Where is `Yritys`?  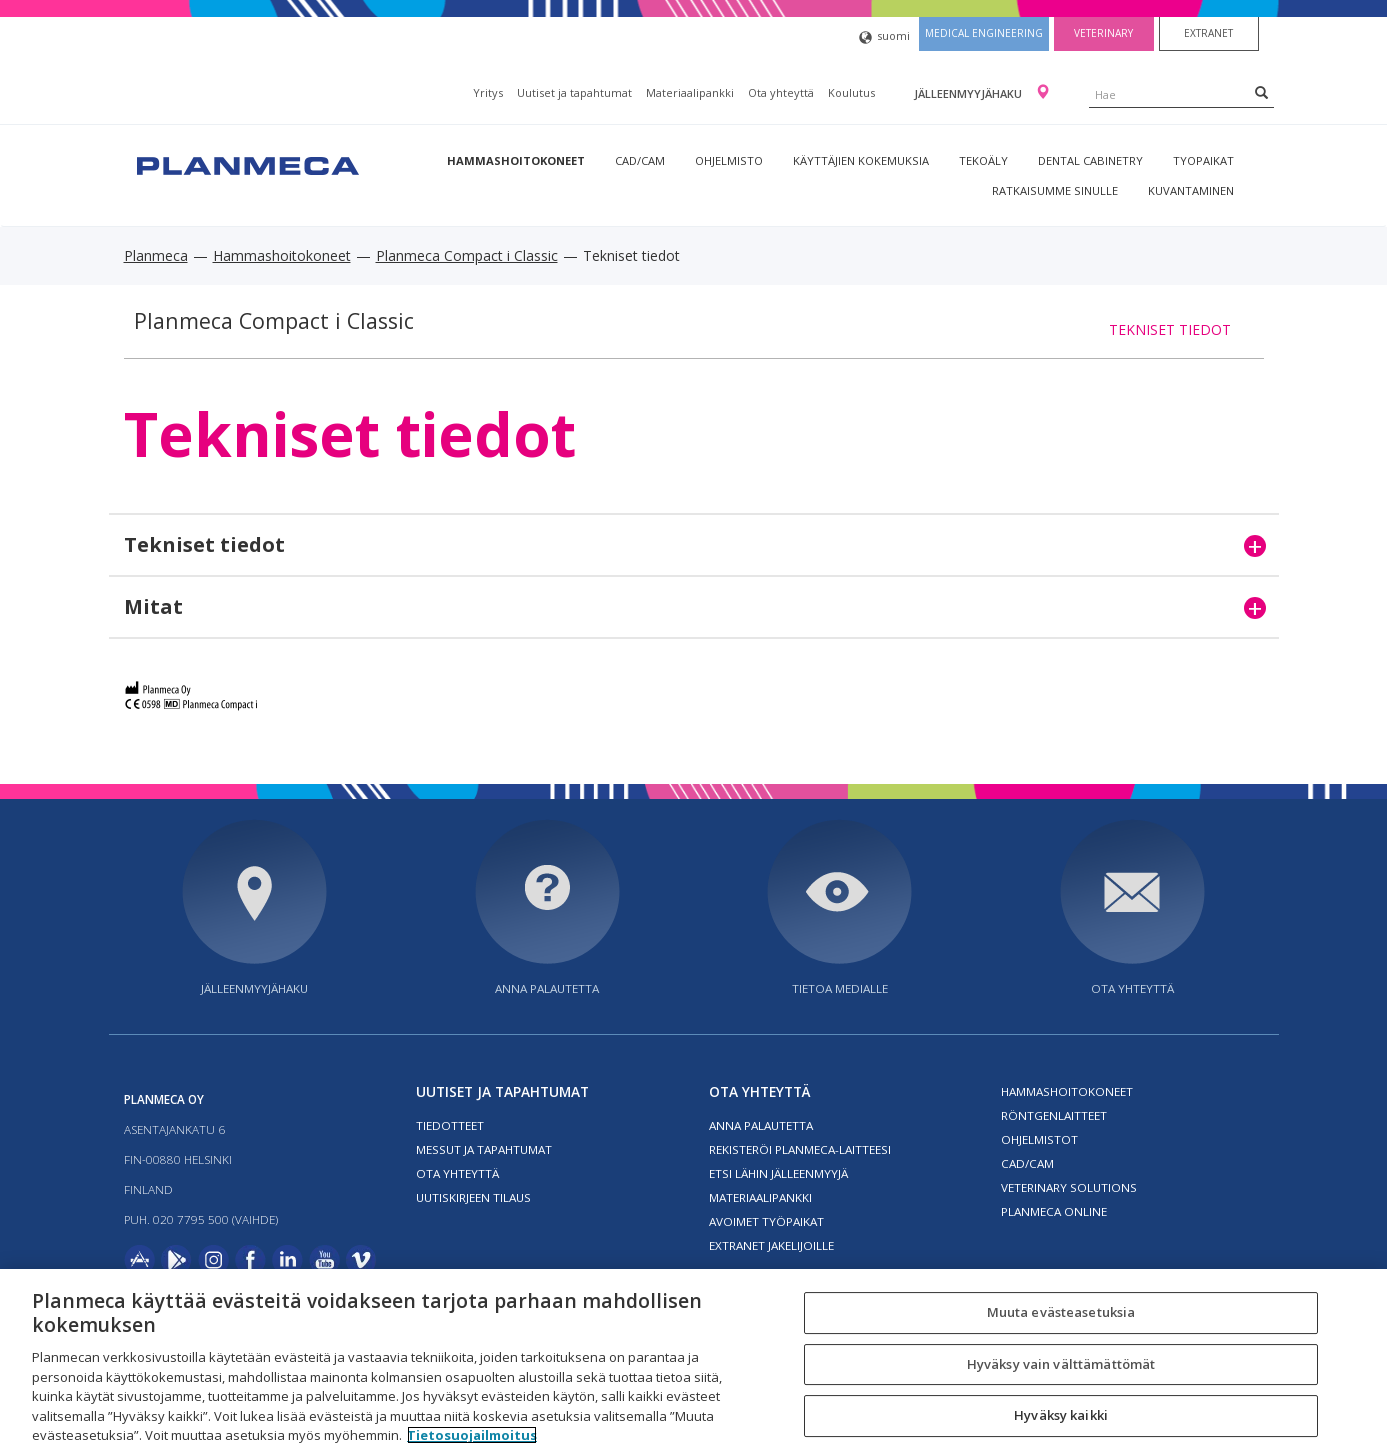
Yritys is located at coordinates (488, 92).